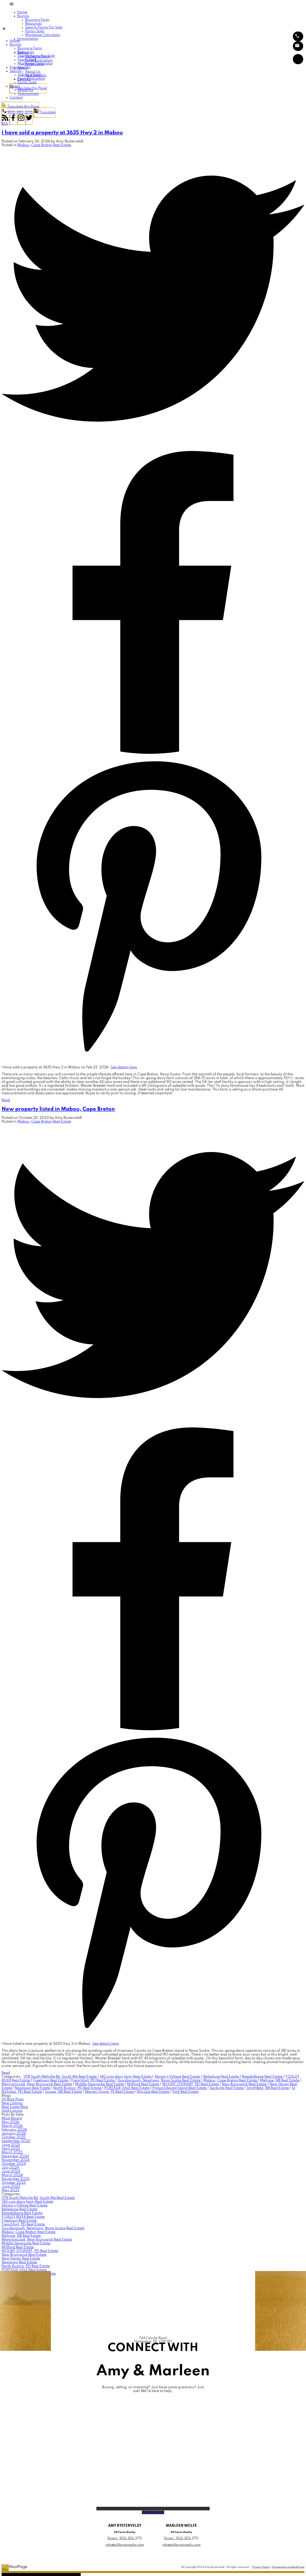 The height and width of the screenshot is (2576, 306). I want to click on October 2024, so click(14, 2164).